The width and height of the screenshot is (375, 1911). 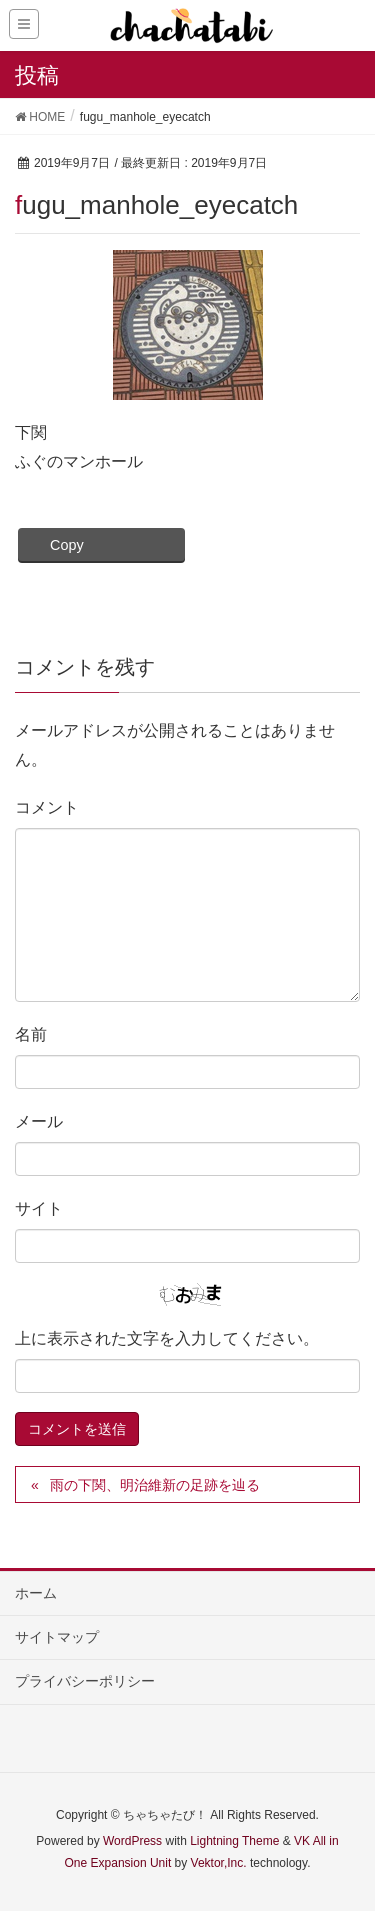 I want to click on メール, so click(x=39, y=1121).